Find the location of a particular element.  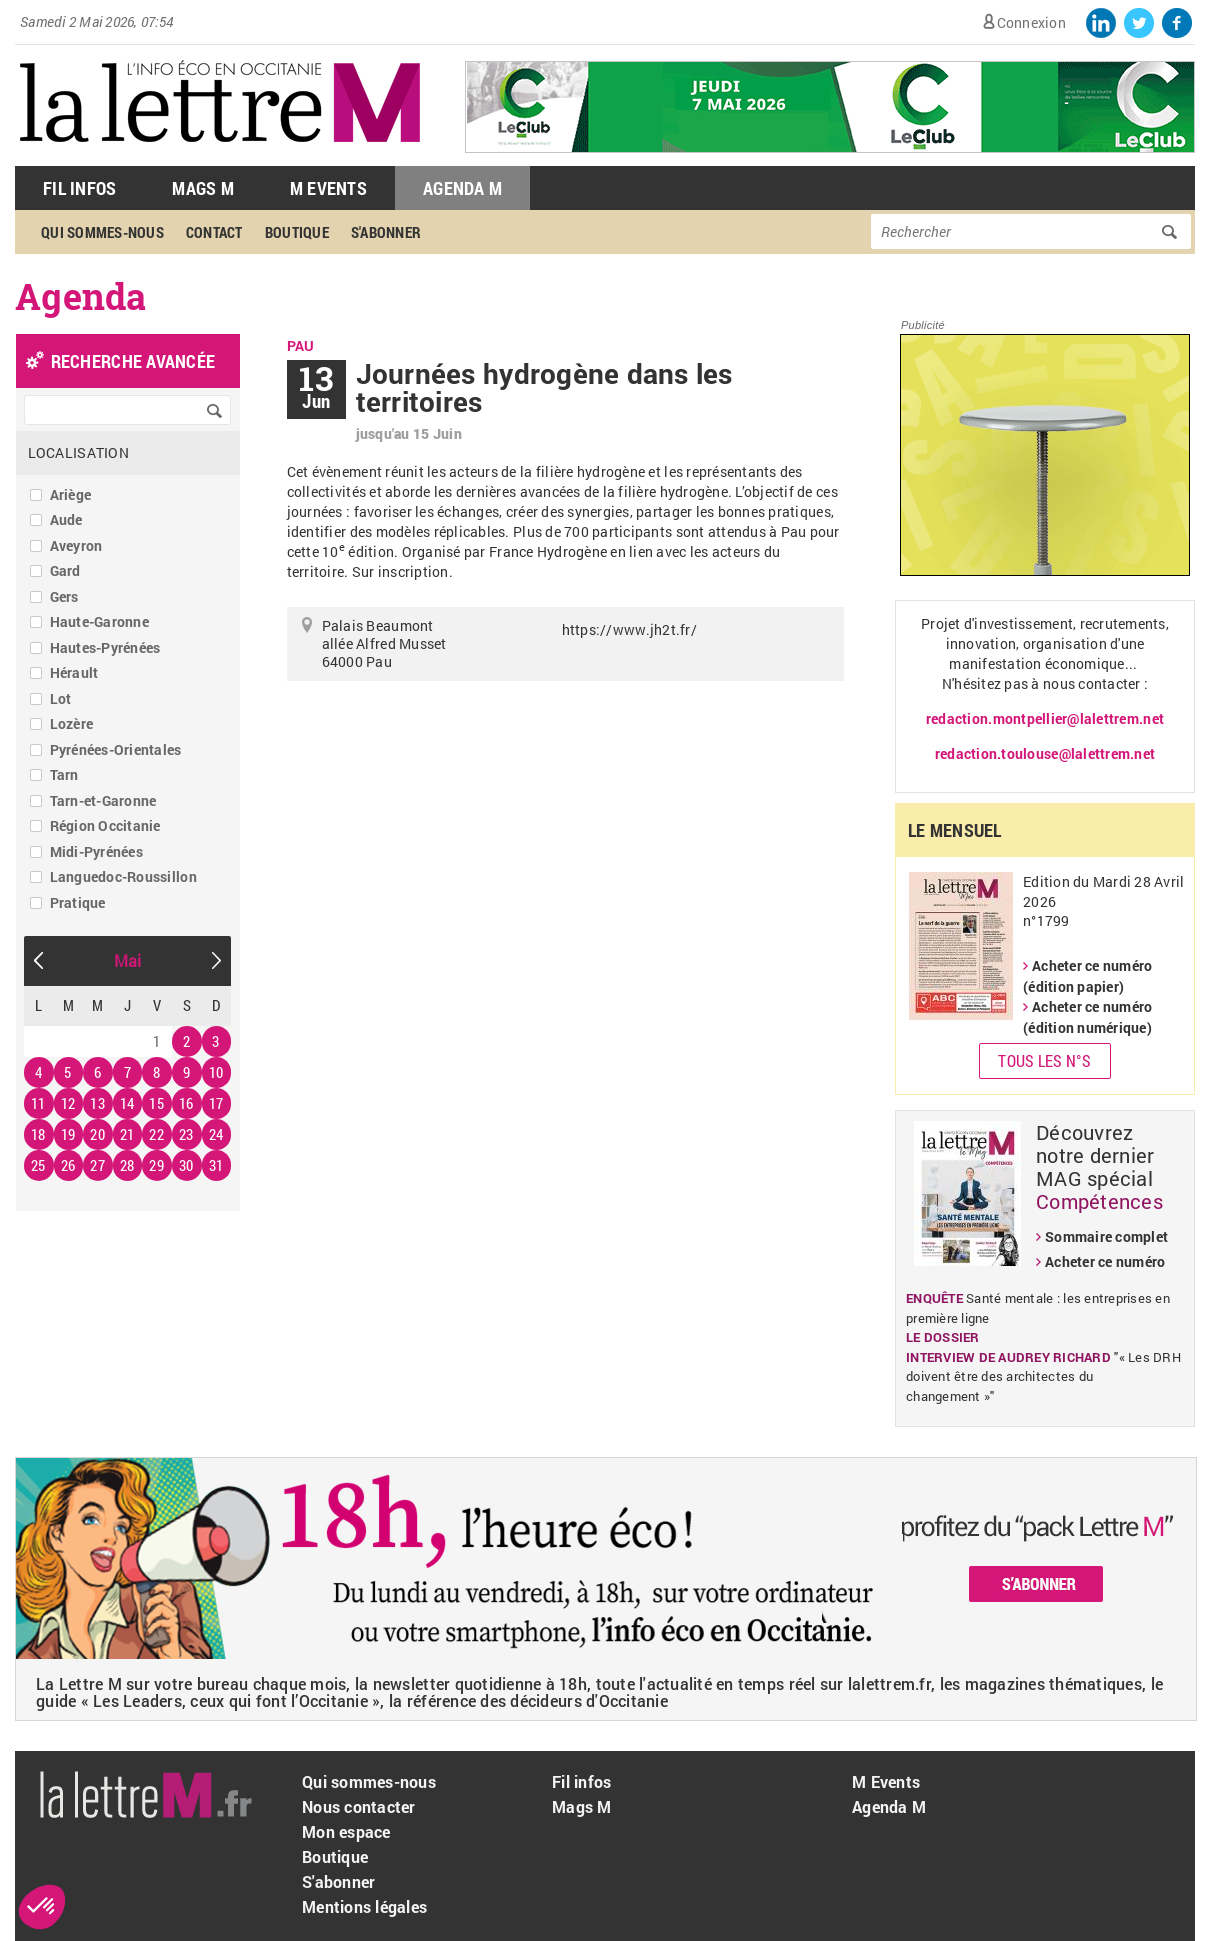

M Events is located at coordinates (328, 188).